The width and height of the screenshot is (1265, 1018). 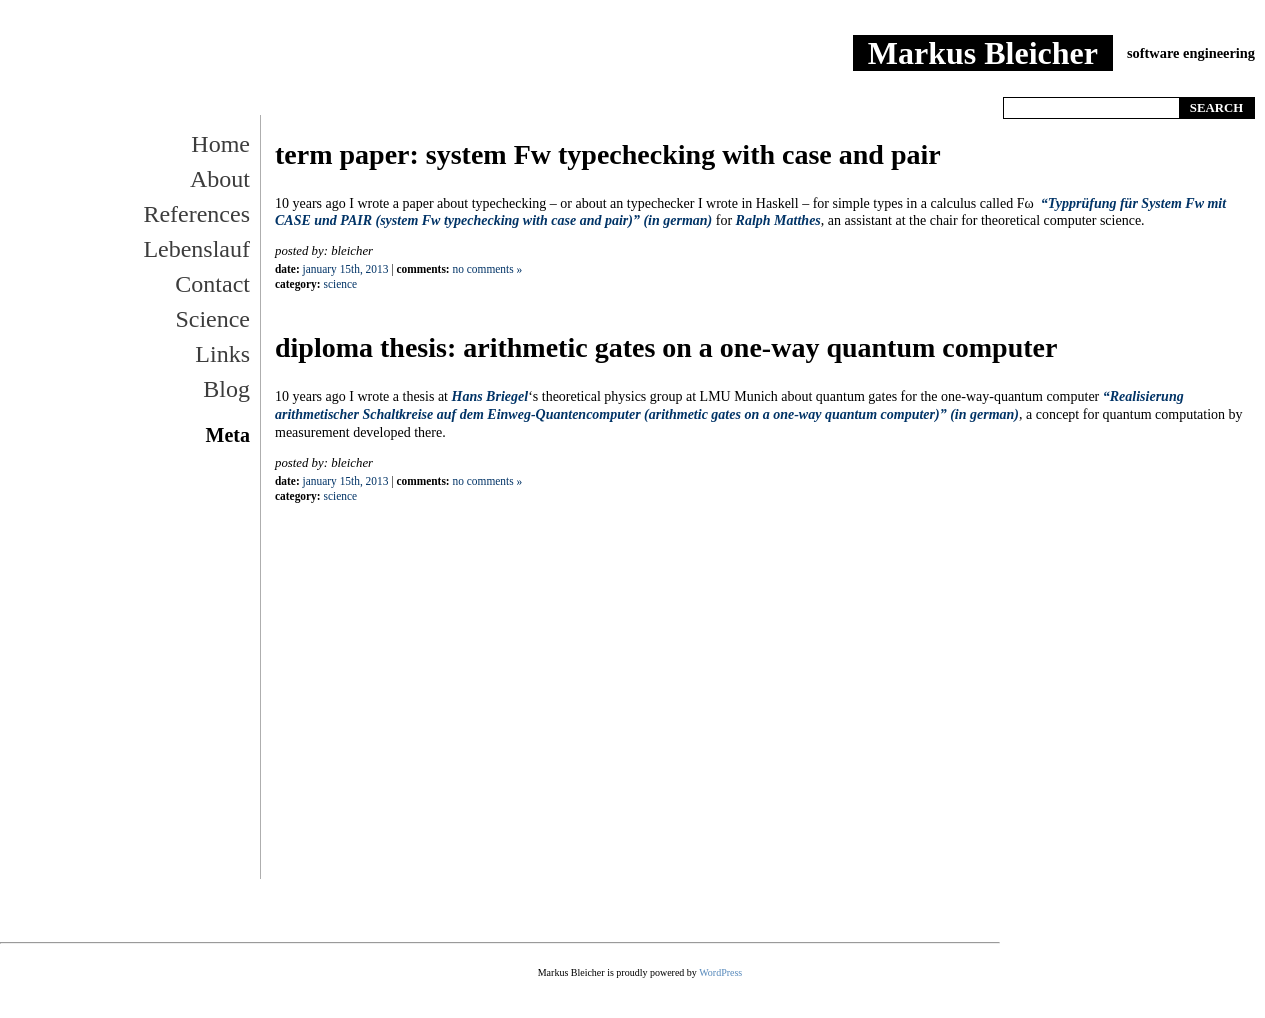 What do you see at coordinates (346, 269) in the screenshot?
I see `January 15th, 2013` at bounding box center [346, 269].